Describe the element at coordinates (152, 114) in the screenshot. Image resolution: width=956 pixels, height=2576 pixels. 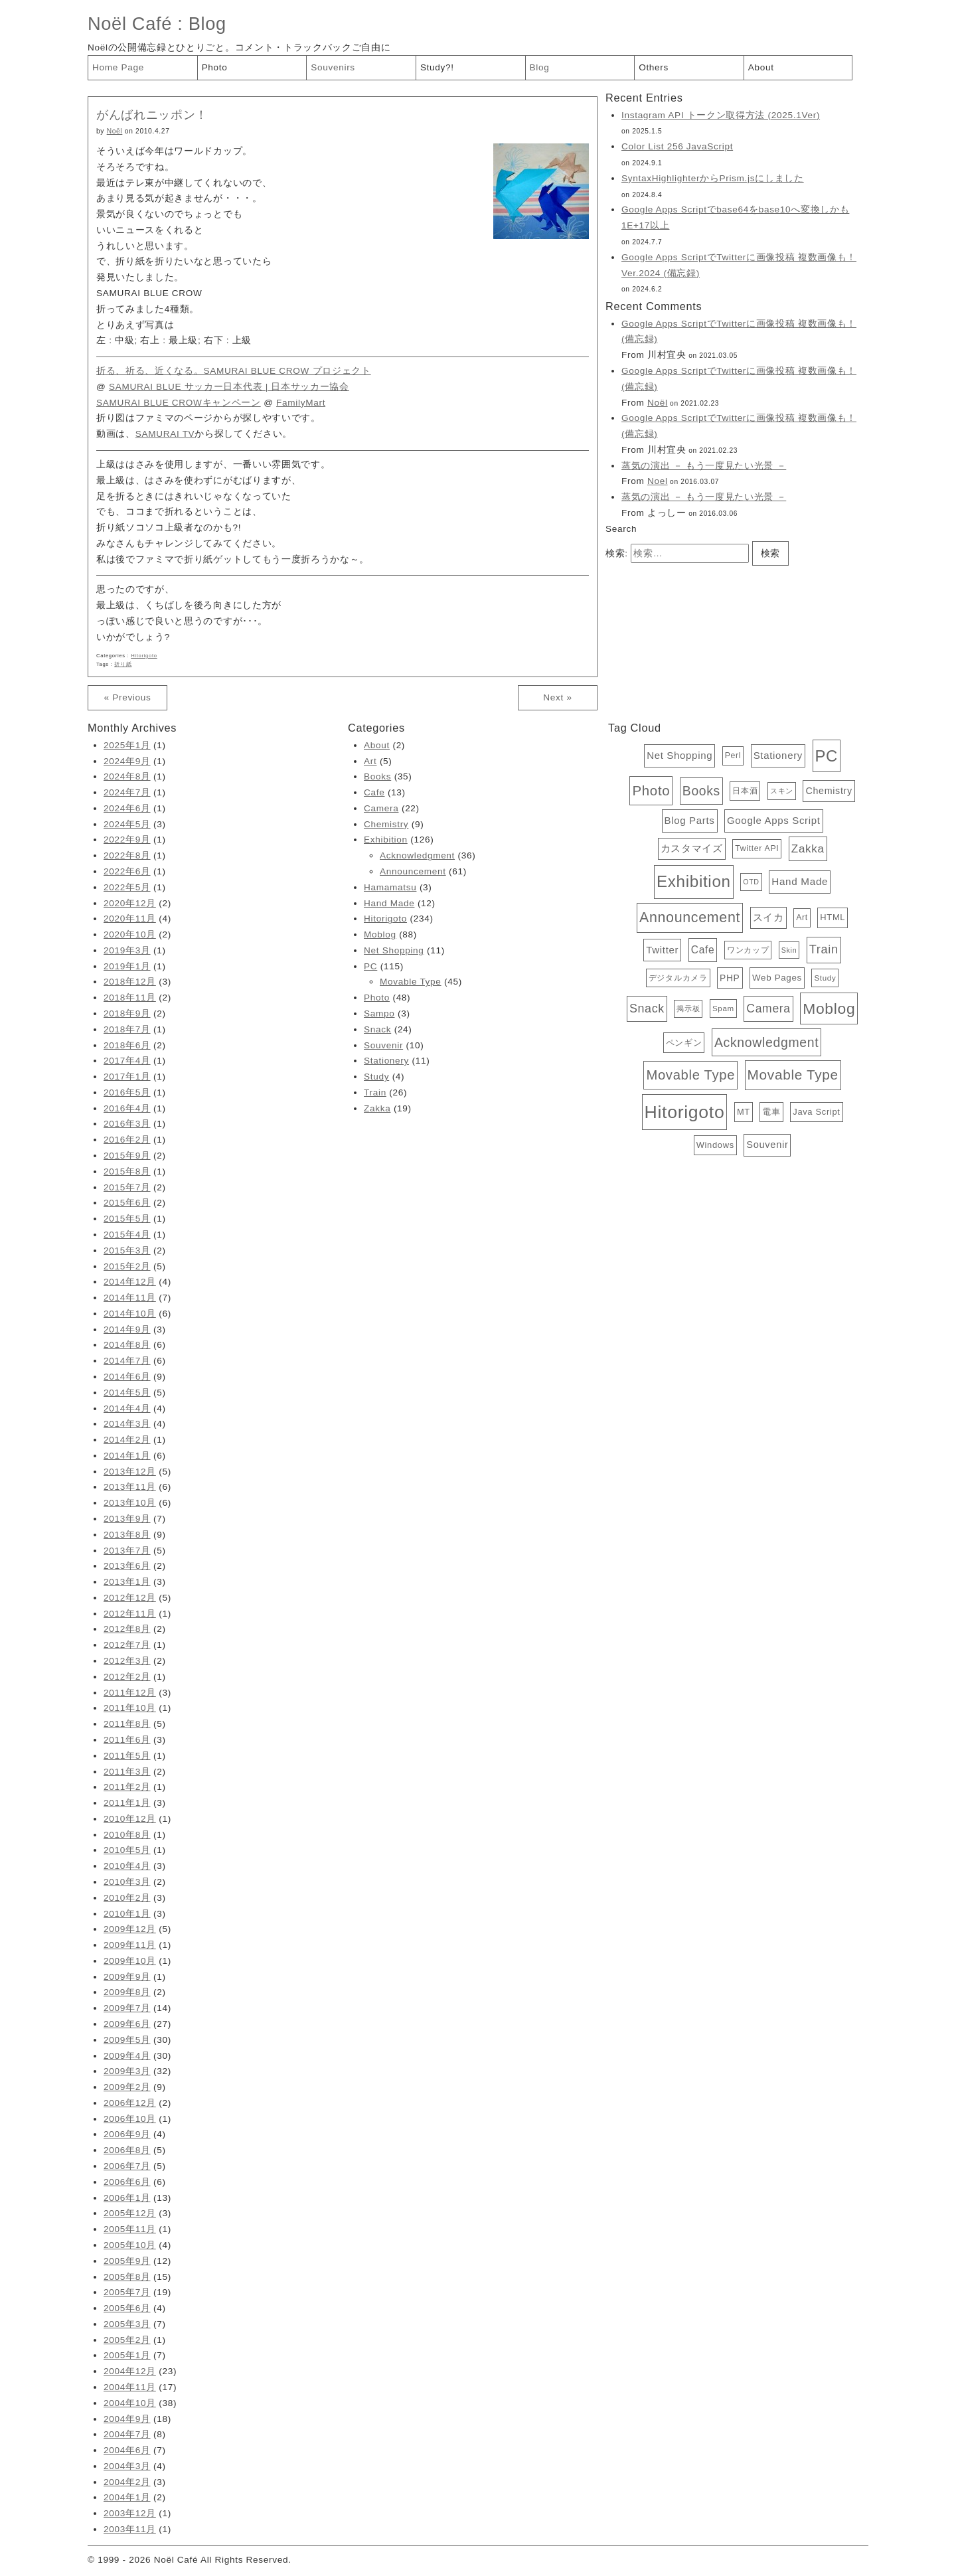
I see `がんばれニッポン！` at that location.